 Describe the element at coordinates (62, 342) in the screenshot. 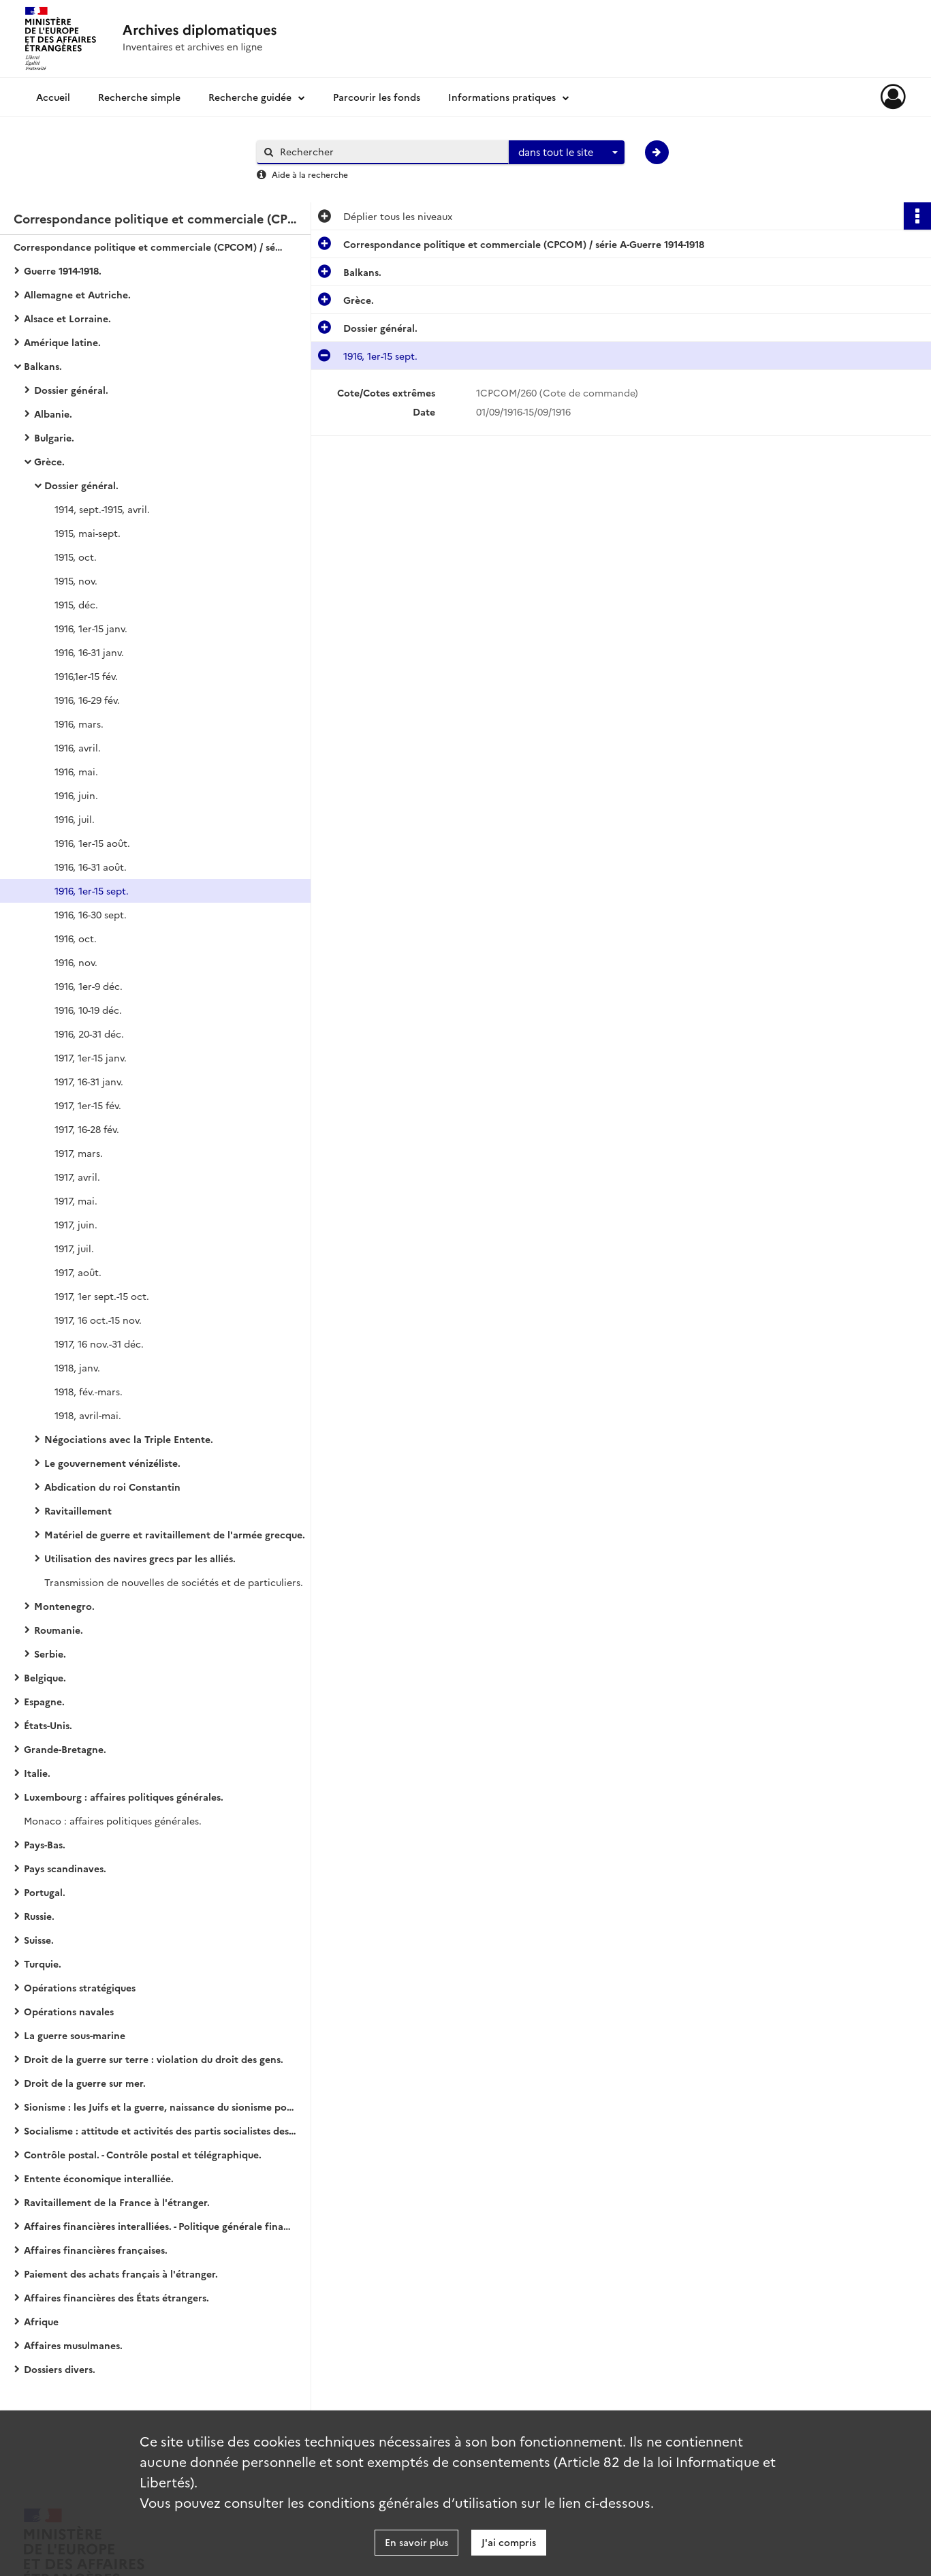

I see `Amérique latine.` at that location.